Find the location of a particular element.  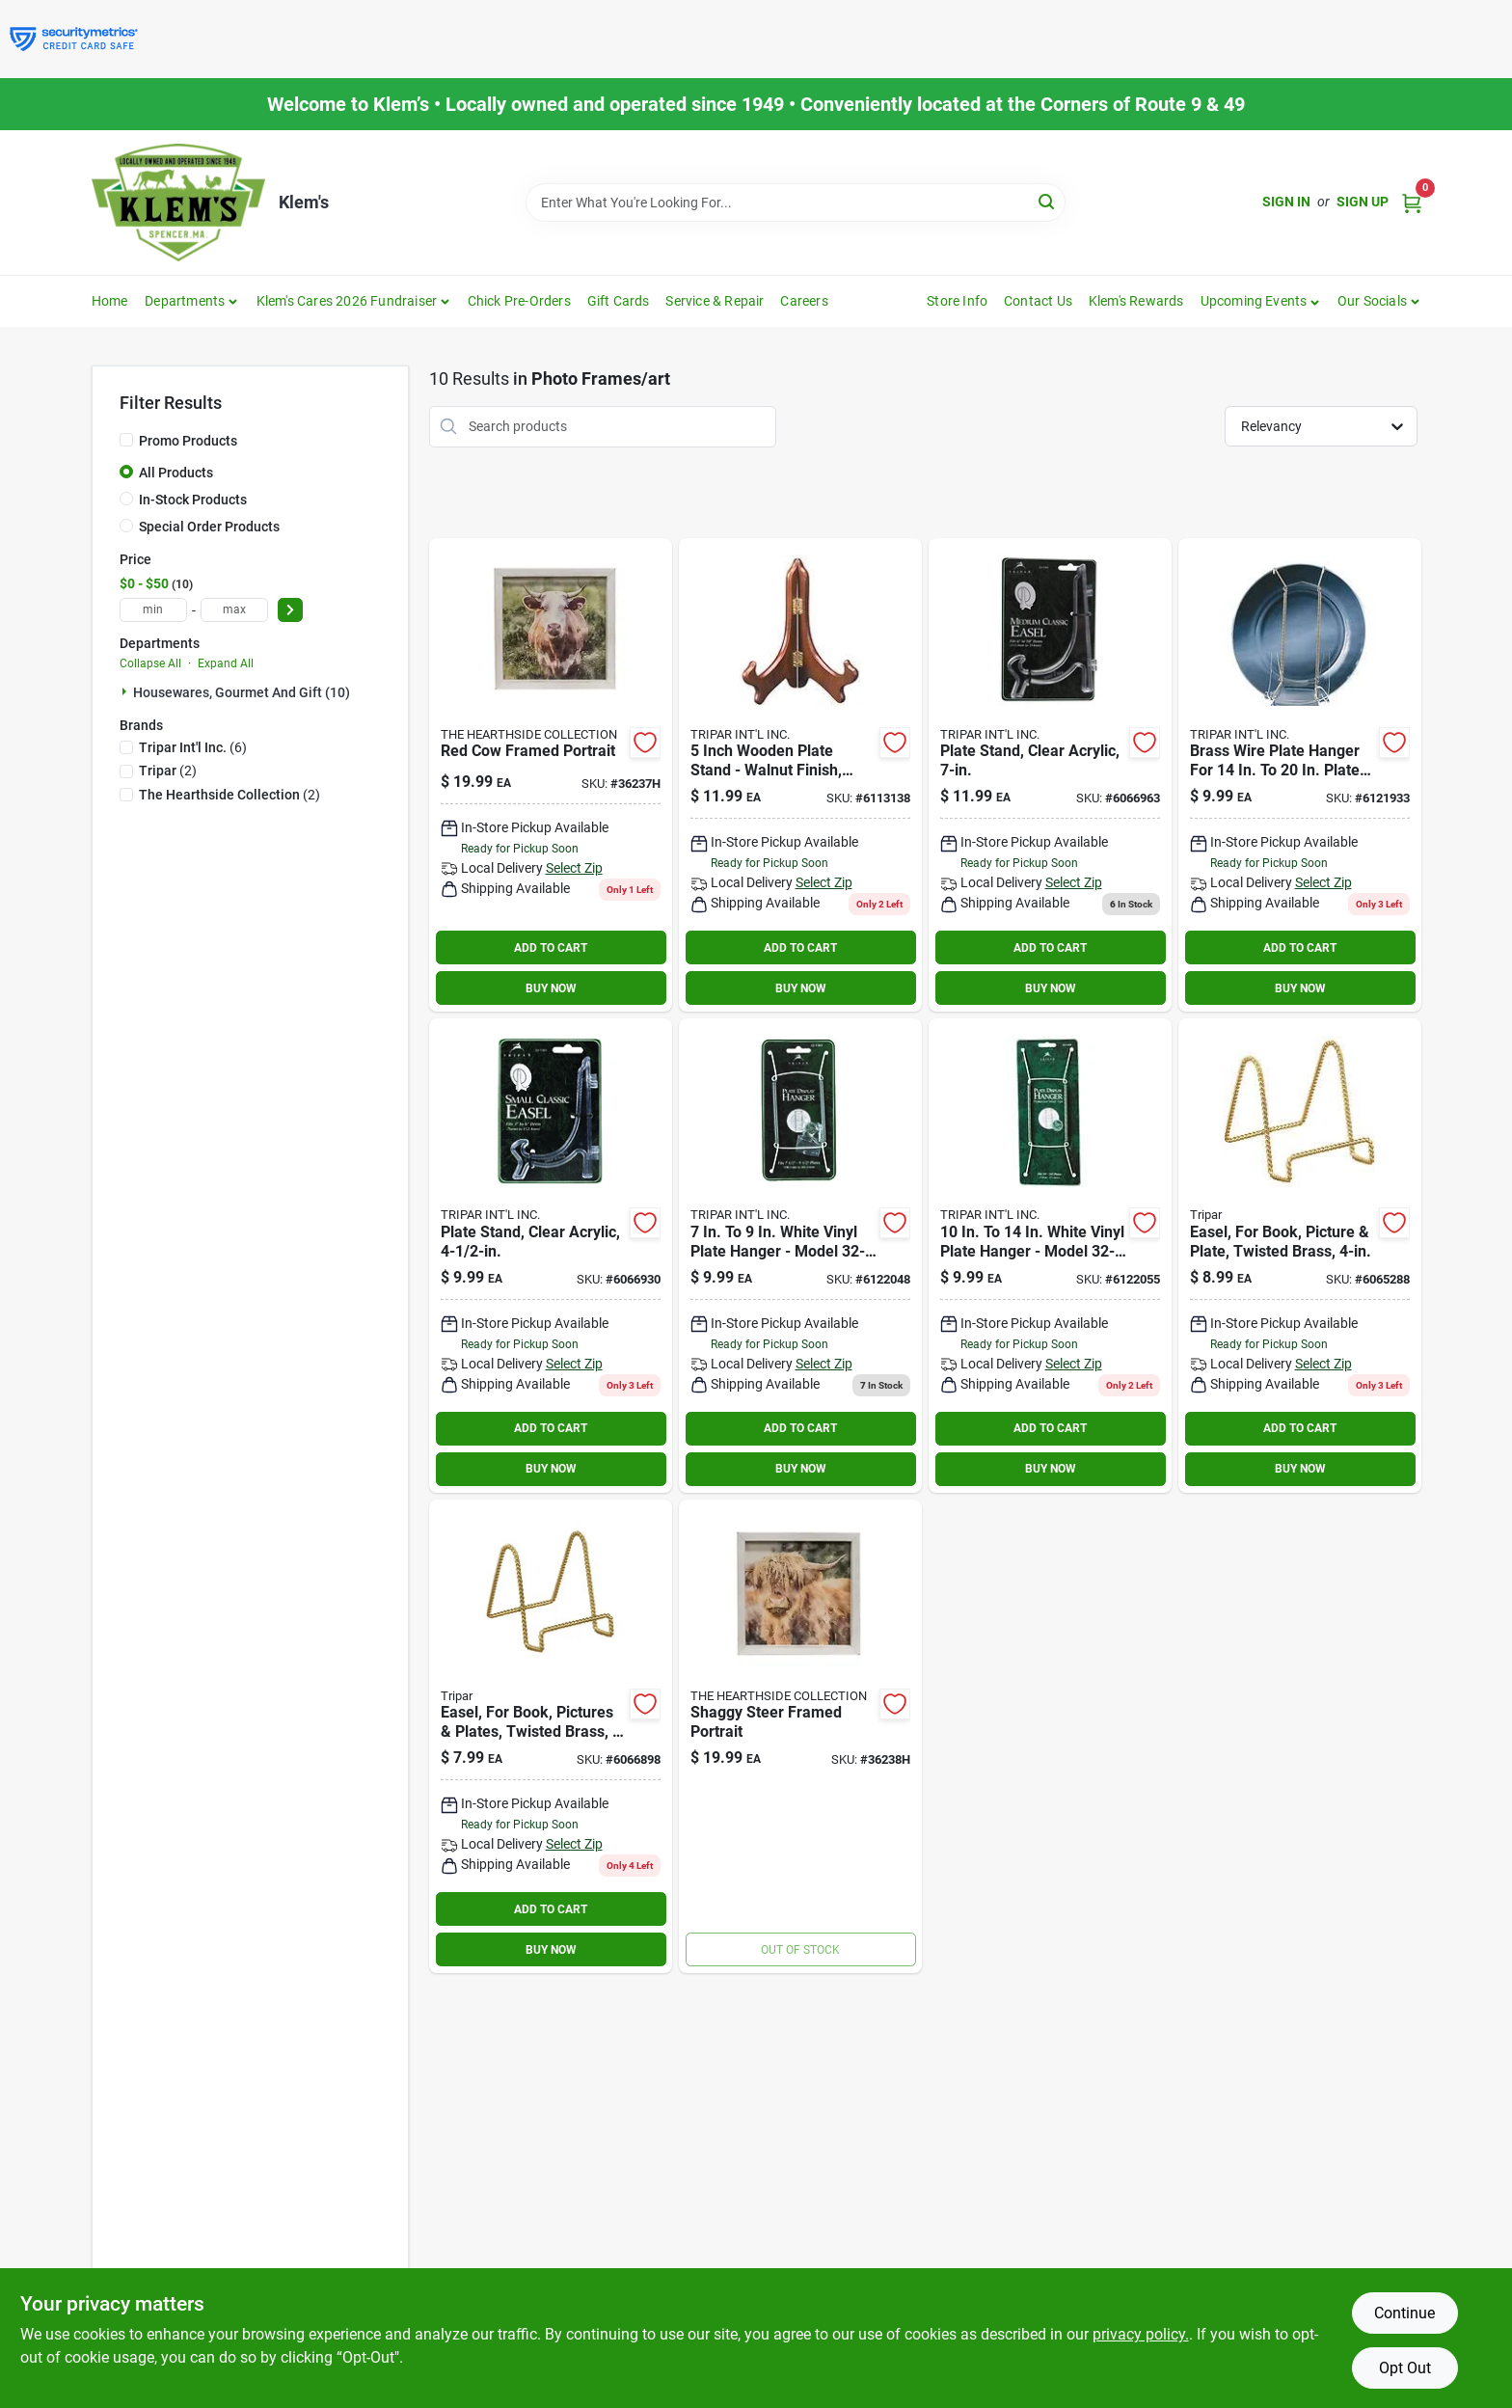

ADD TO CART is located at coordinates (550, 948).